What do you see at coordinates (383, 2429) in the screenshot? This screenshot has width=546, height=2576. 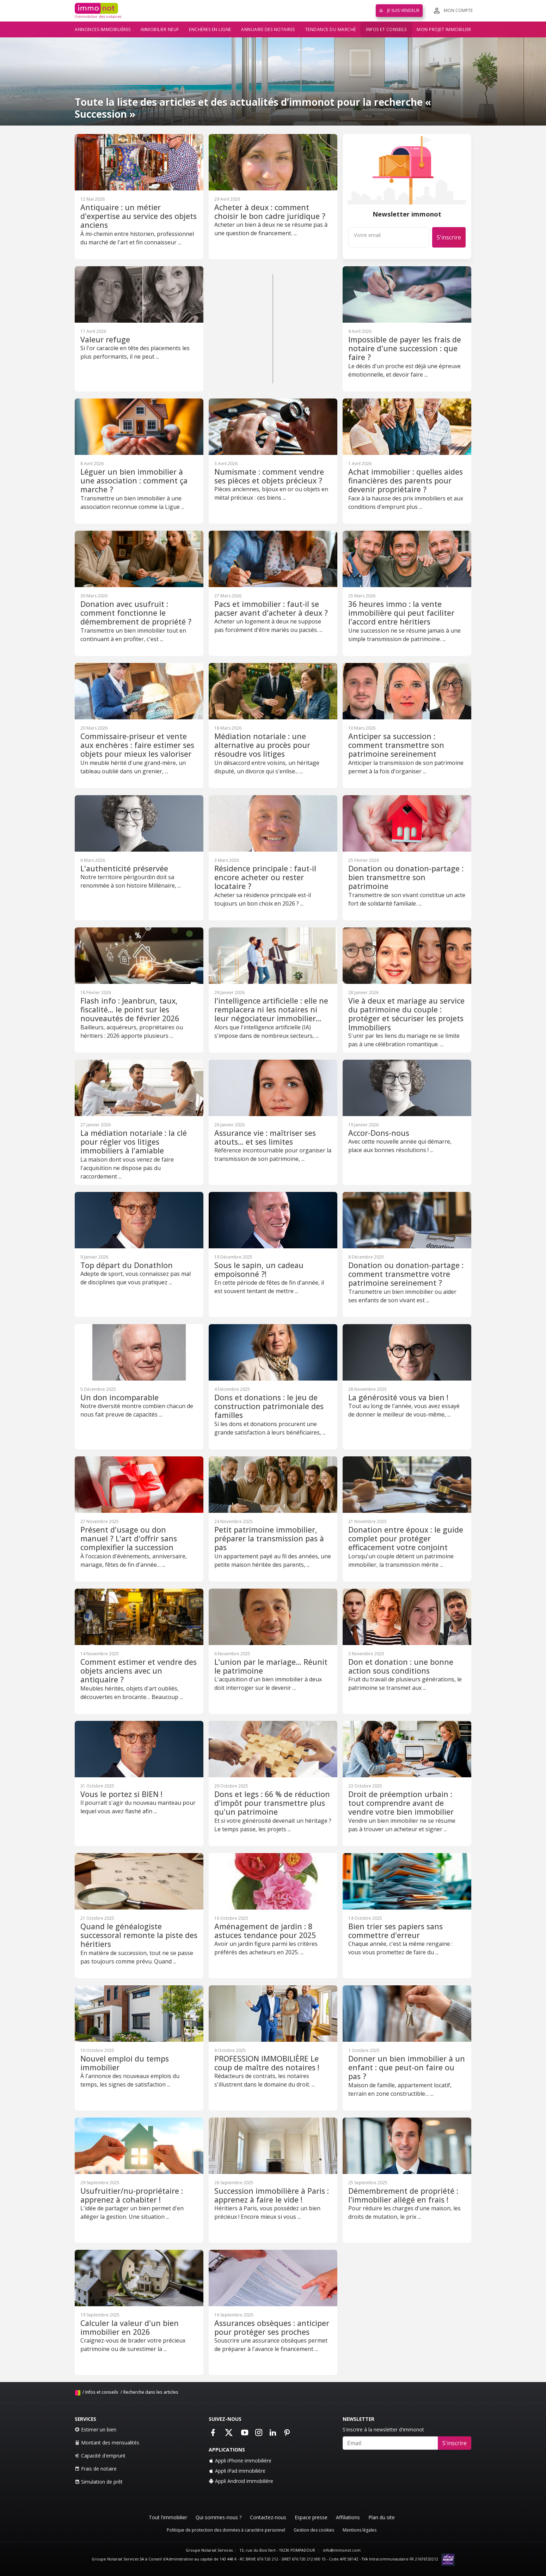 I see `S'inscrire à la newsletter d'immonot` at bounding box center [383, 2429].